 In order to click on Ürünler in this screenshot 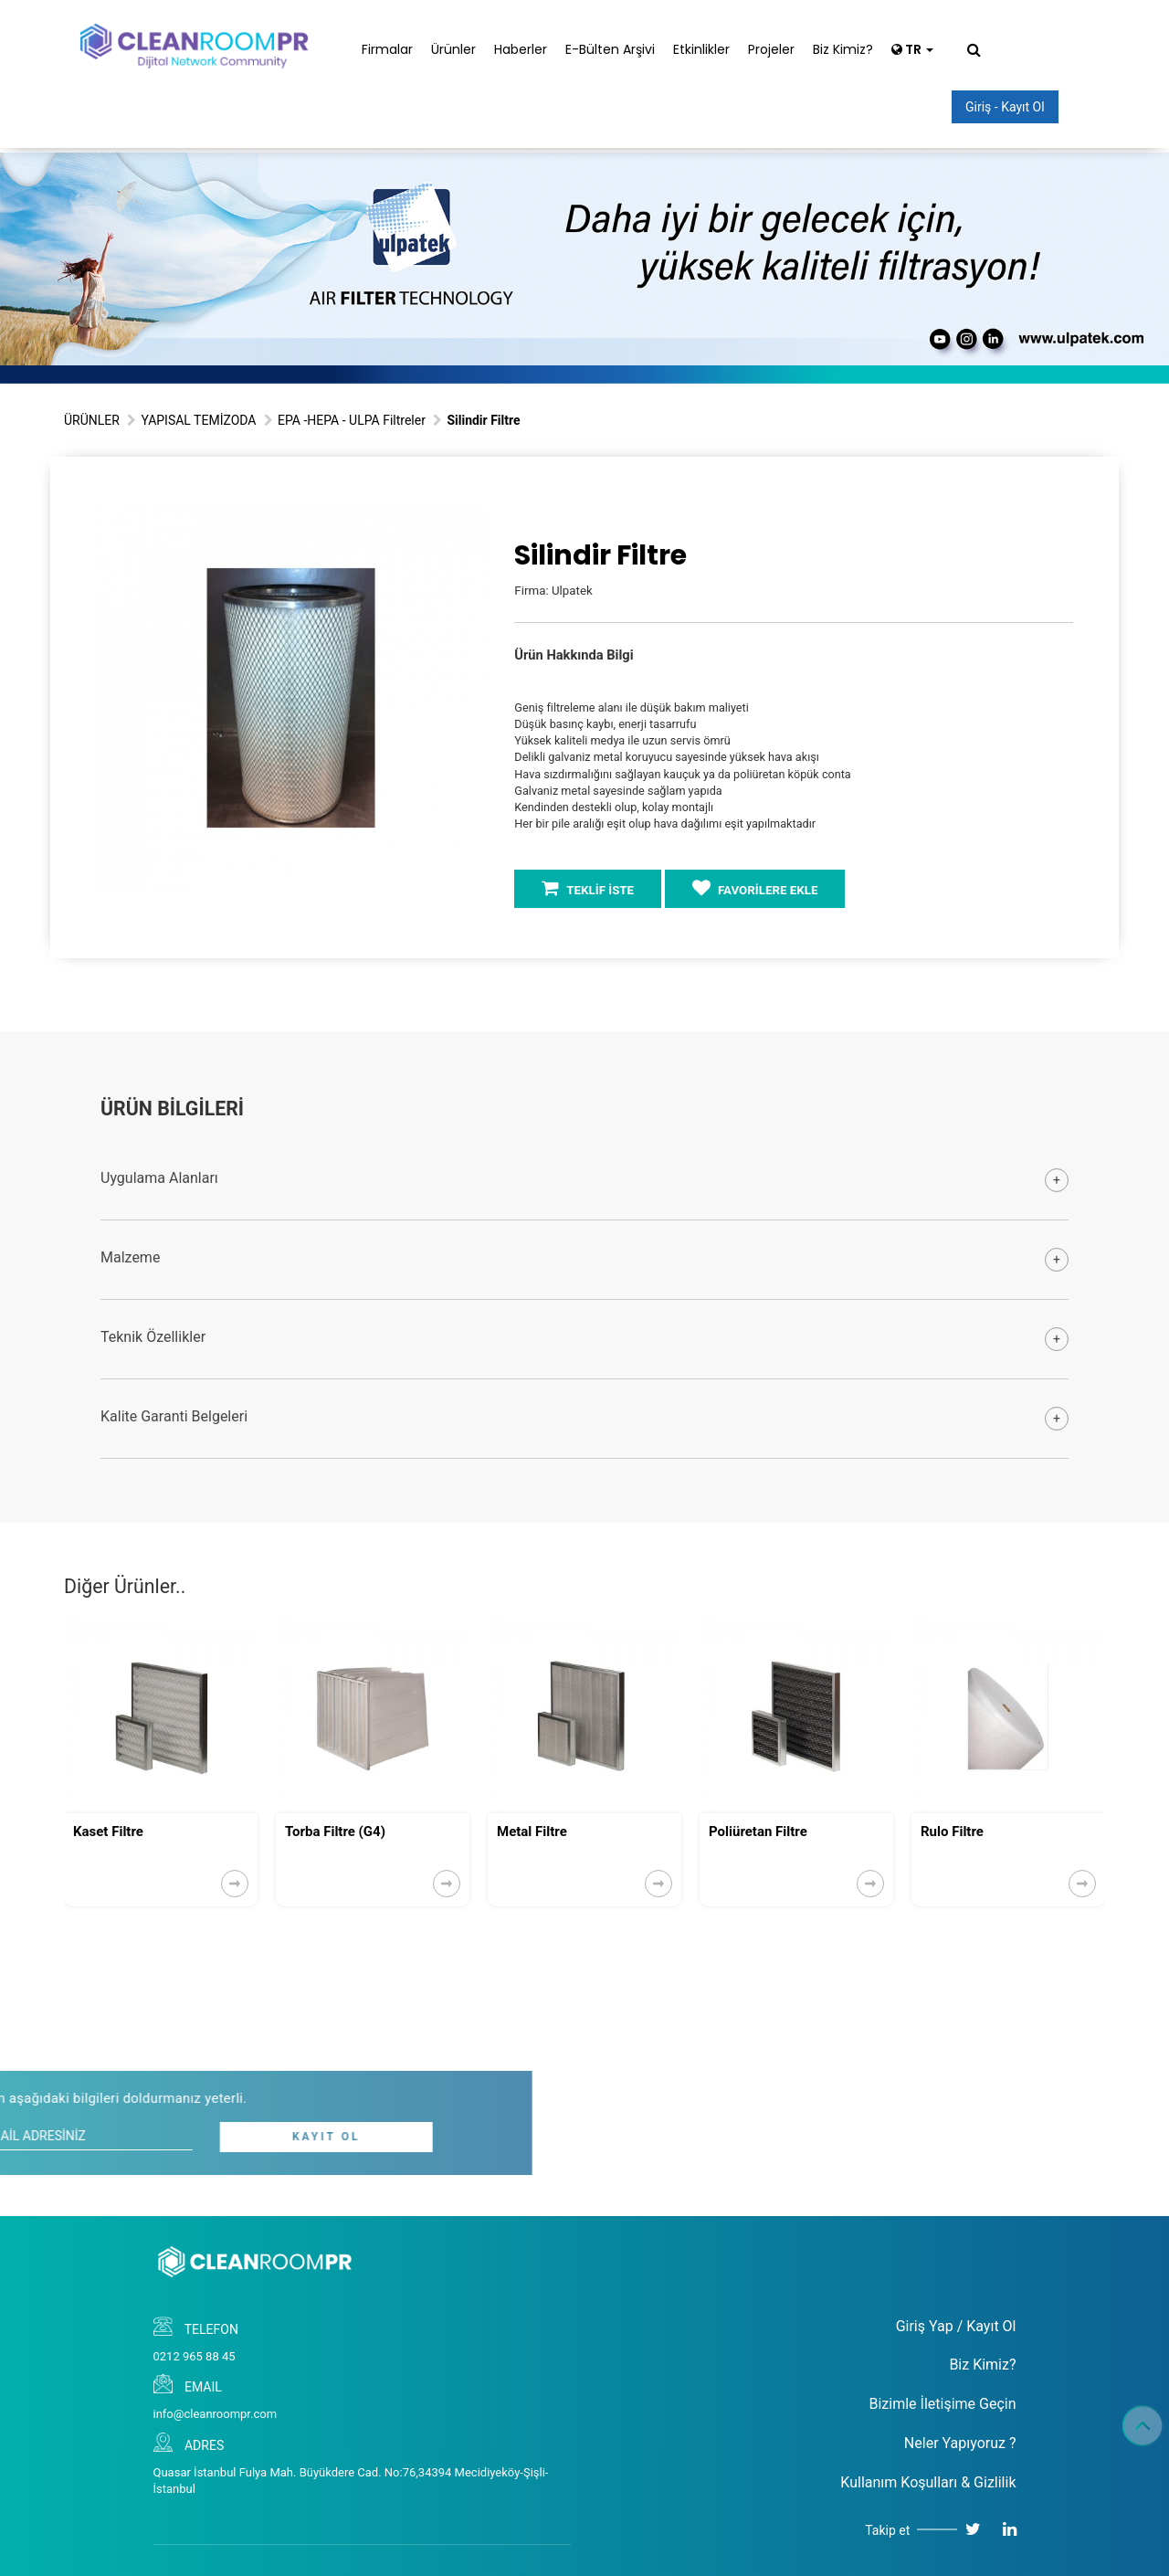, I will do `click(453, 49)`.